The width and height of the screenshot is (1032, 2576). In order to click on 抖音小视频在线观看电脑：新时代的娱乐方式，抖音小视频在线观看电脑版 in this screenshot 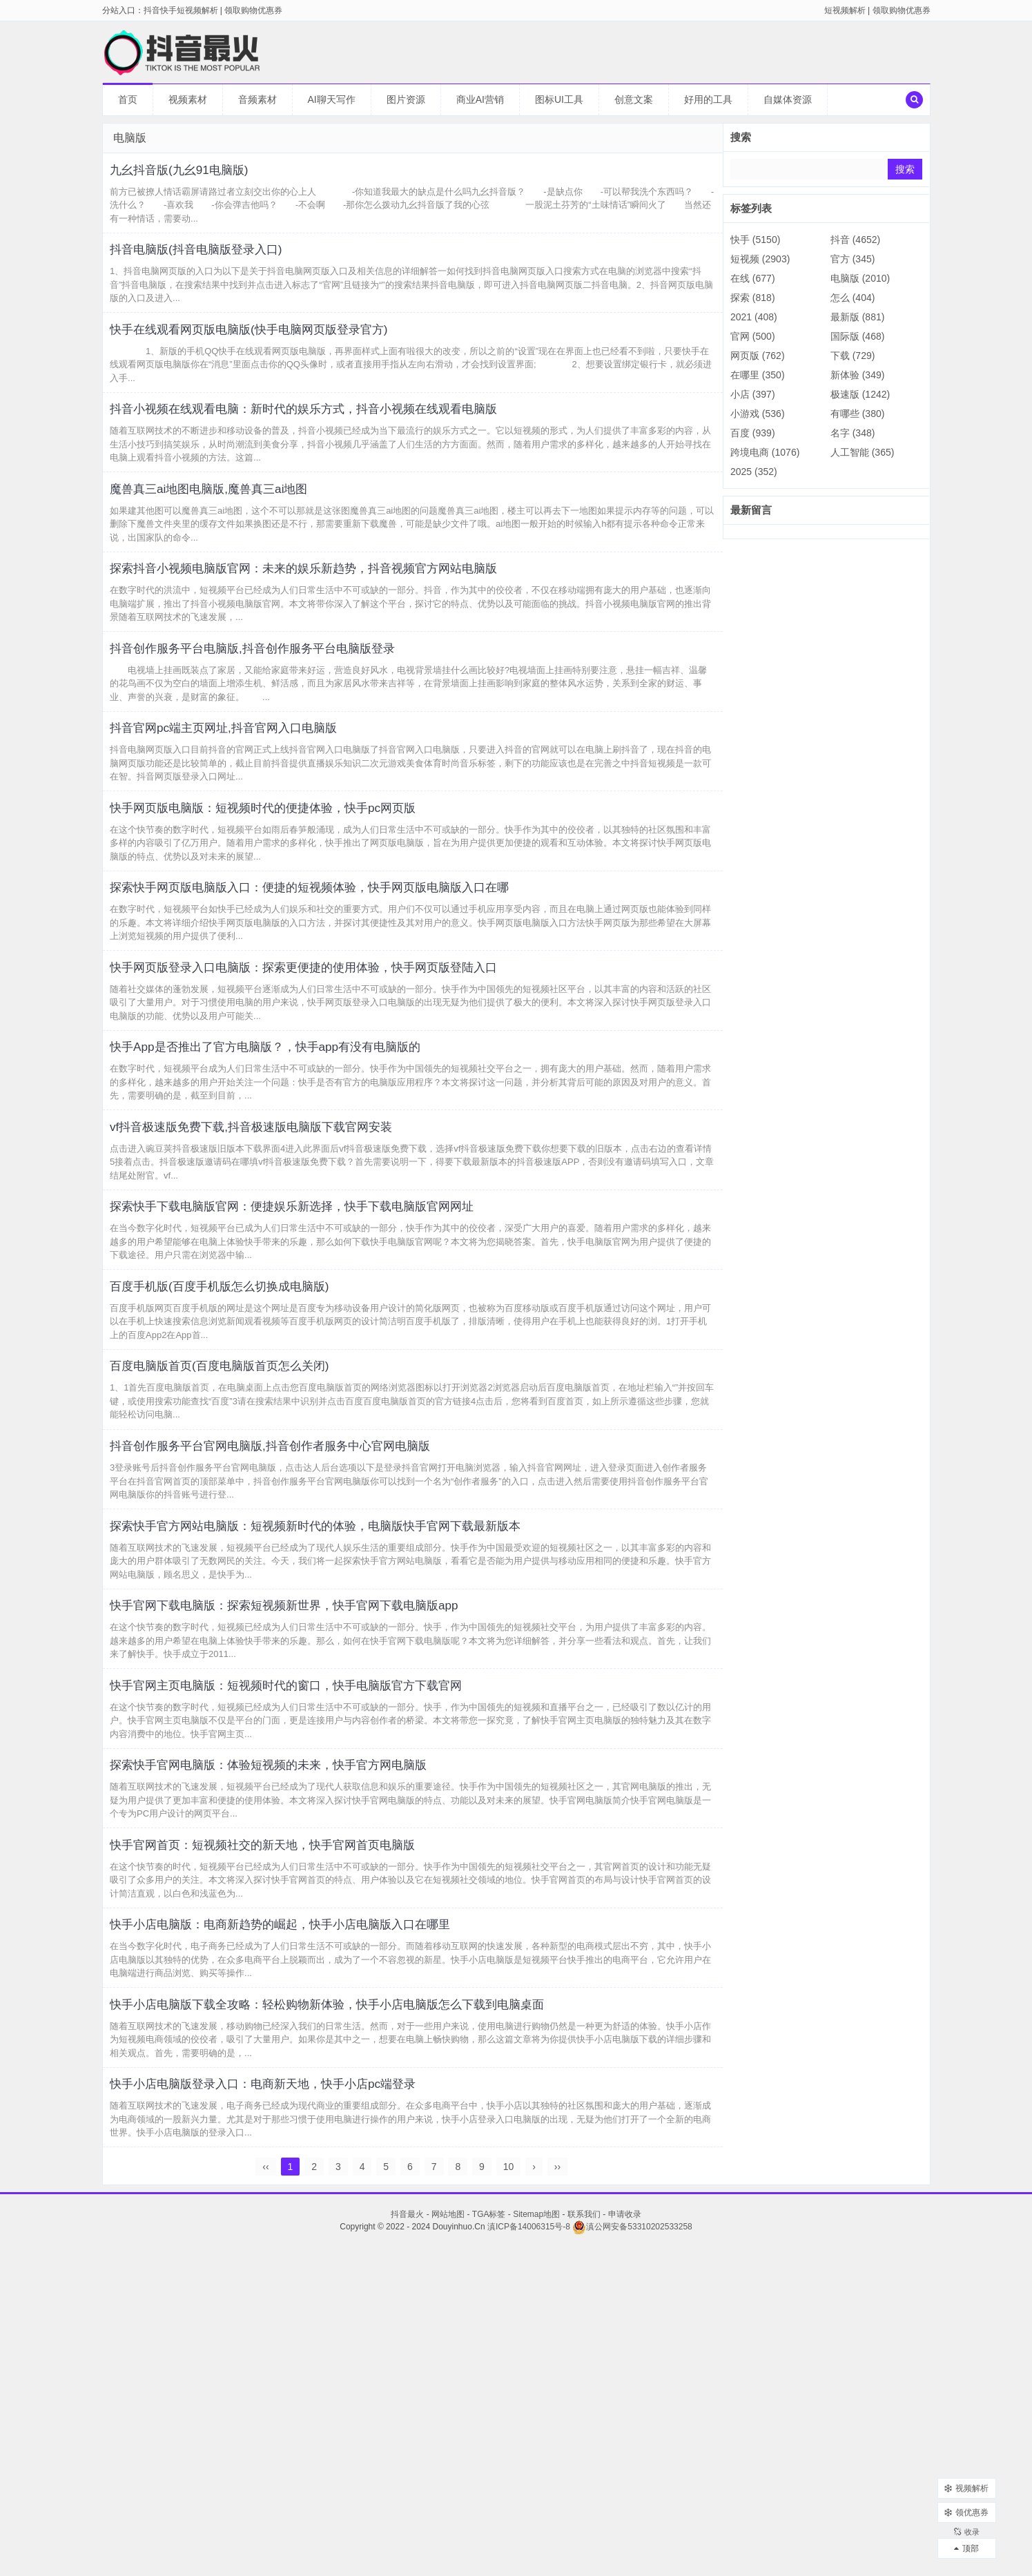, I will do `click(344, 454)`.